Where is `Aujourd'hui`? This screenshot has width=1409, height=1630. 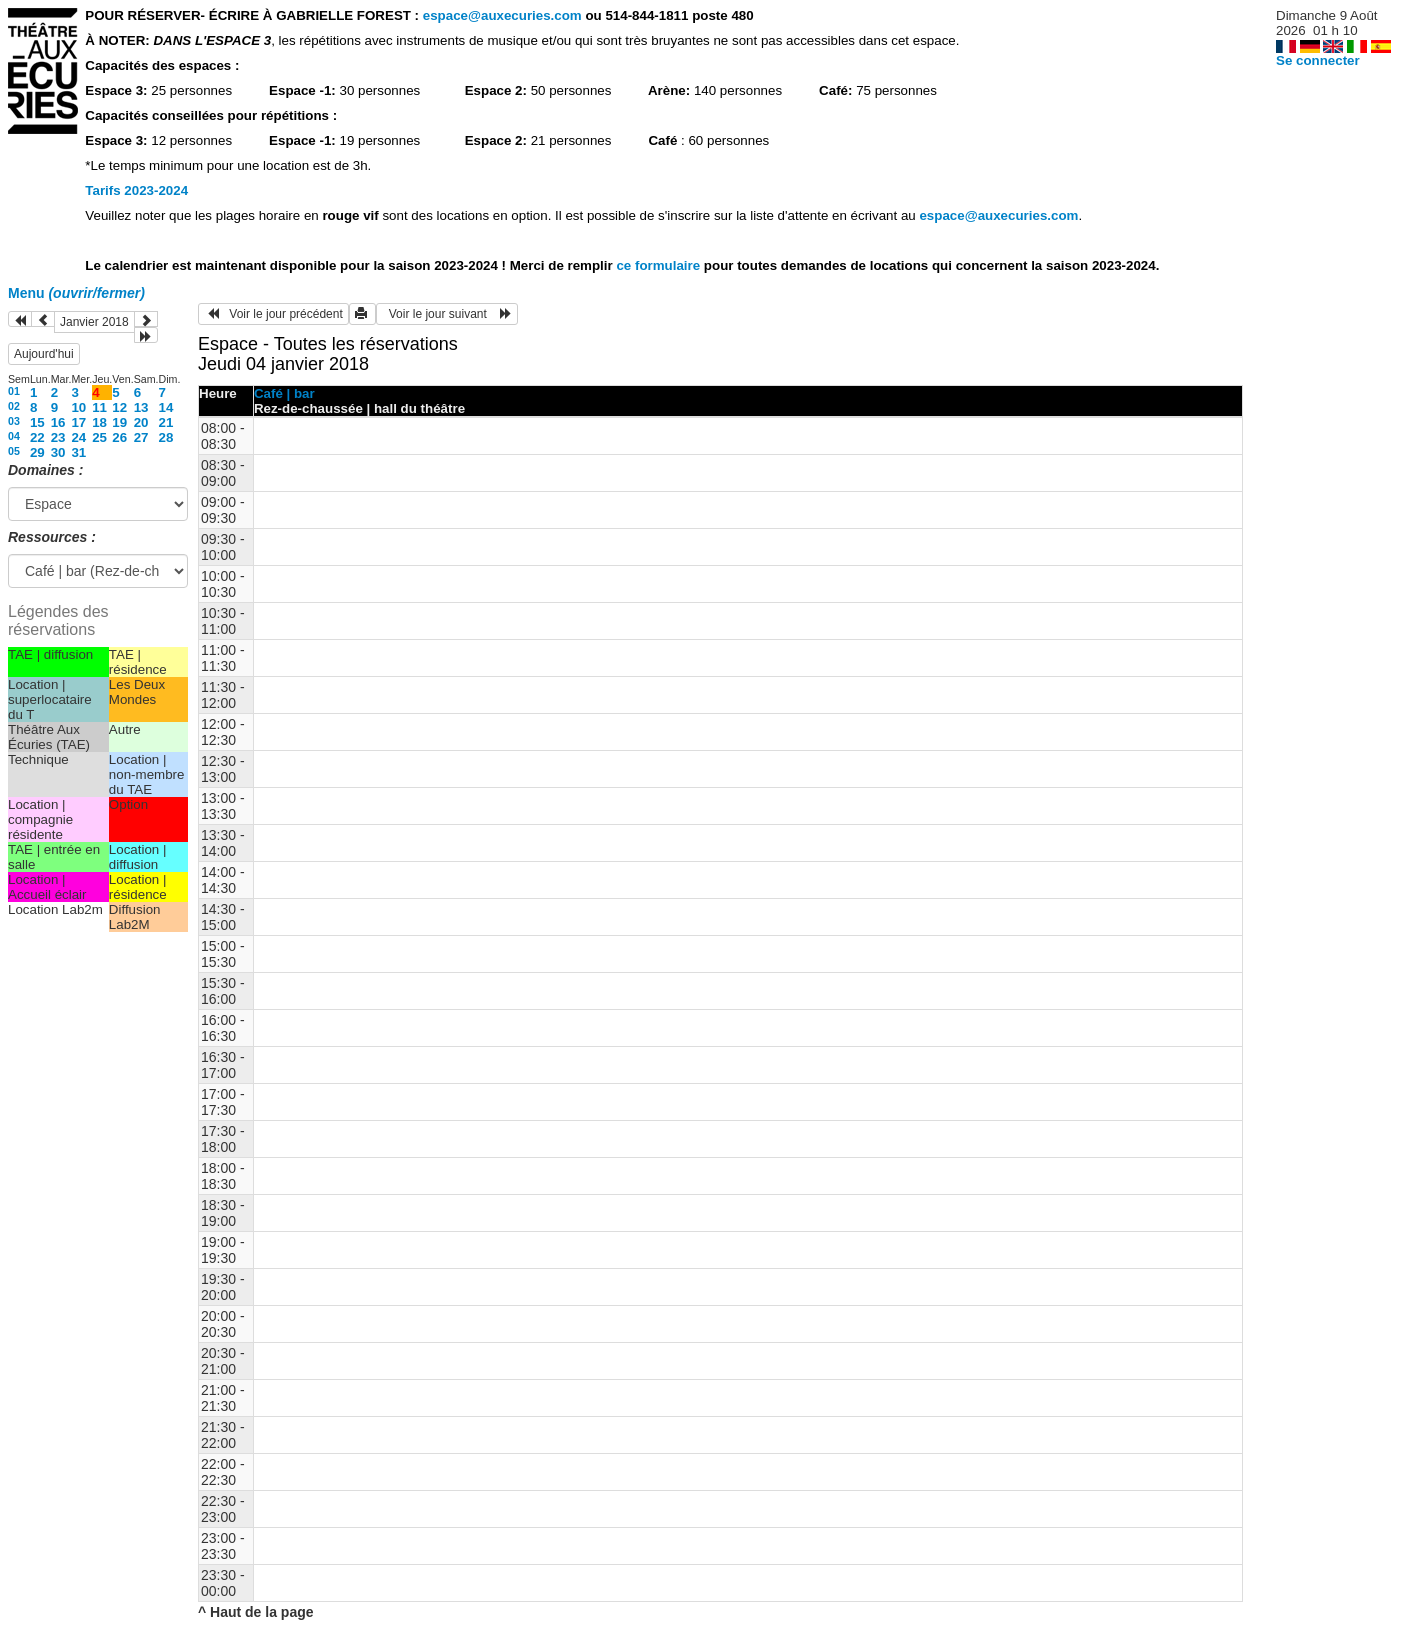 Aujourd'hui is located at coordinates (44, 354).